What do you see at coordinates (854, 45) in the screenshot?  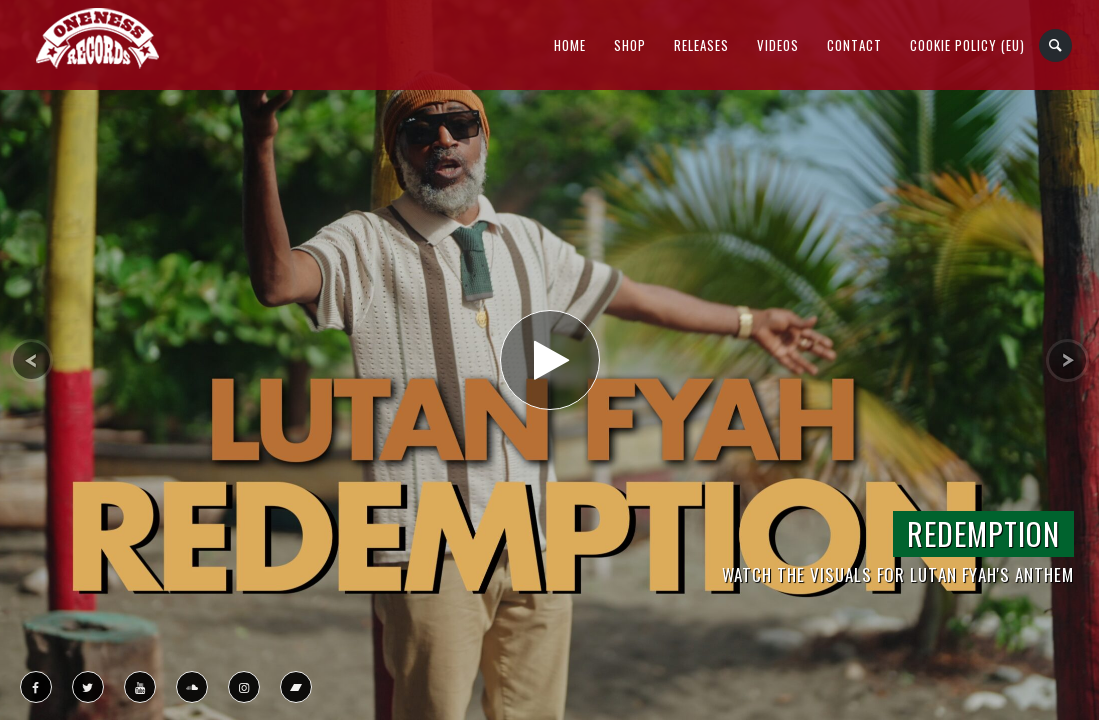 I see `Contact` at bounding box center [854, 45].